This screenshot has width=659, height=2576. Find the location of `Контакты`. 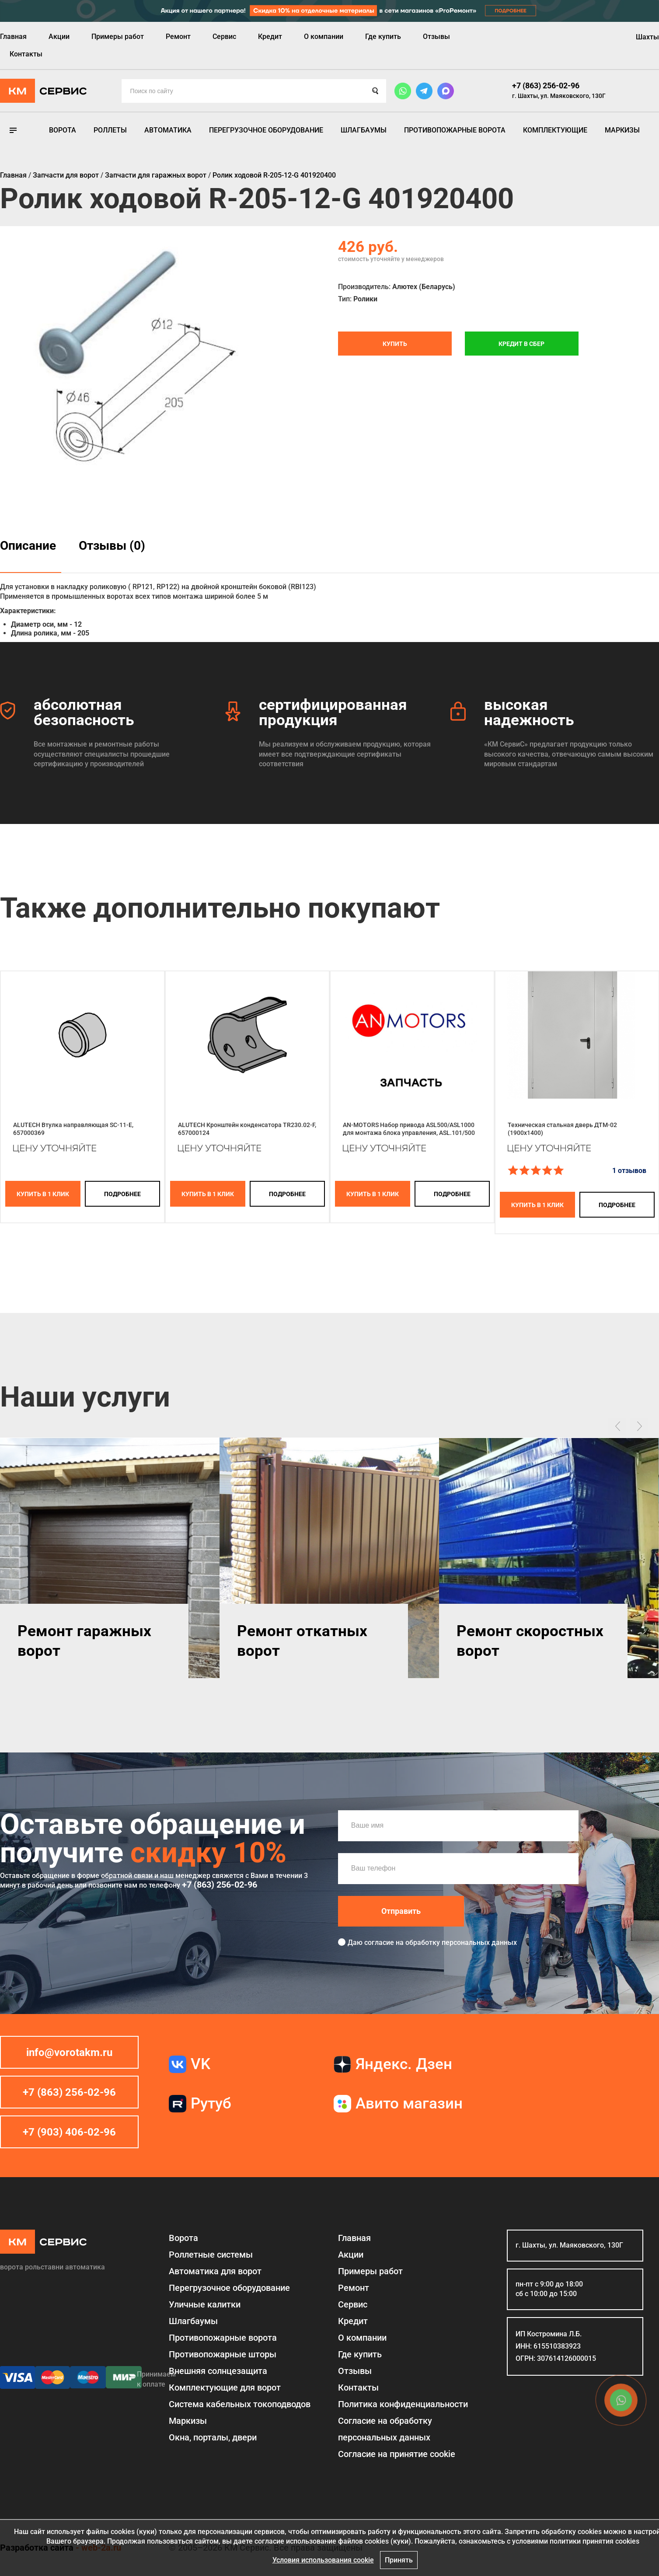

Контакты is located at coordinates (26, 54).